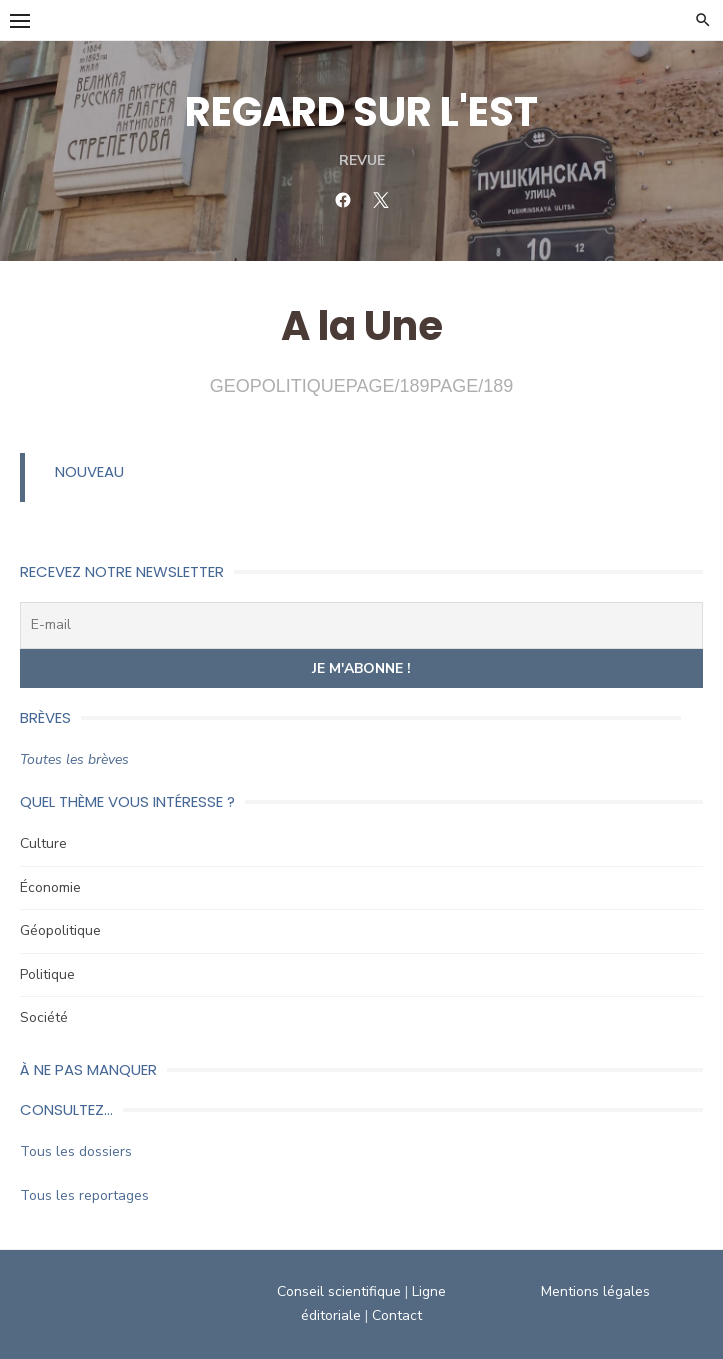 The height and width of the screenshot is (1359, 723). Describe the element at coordinates (339, 1291) in the screenshot. I see `Conseil scientifique` at that location.